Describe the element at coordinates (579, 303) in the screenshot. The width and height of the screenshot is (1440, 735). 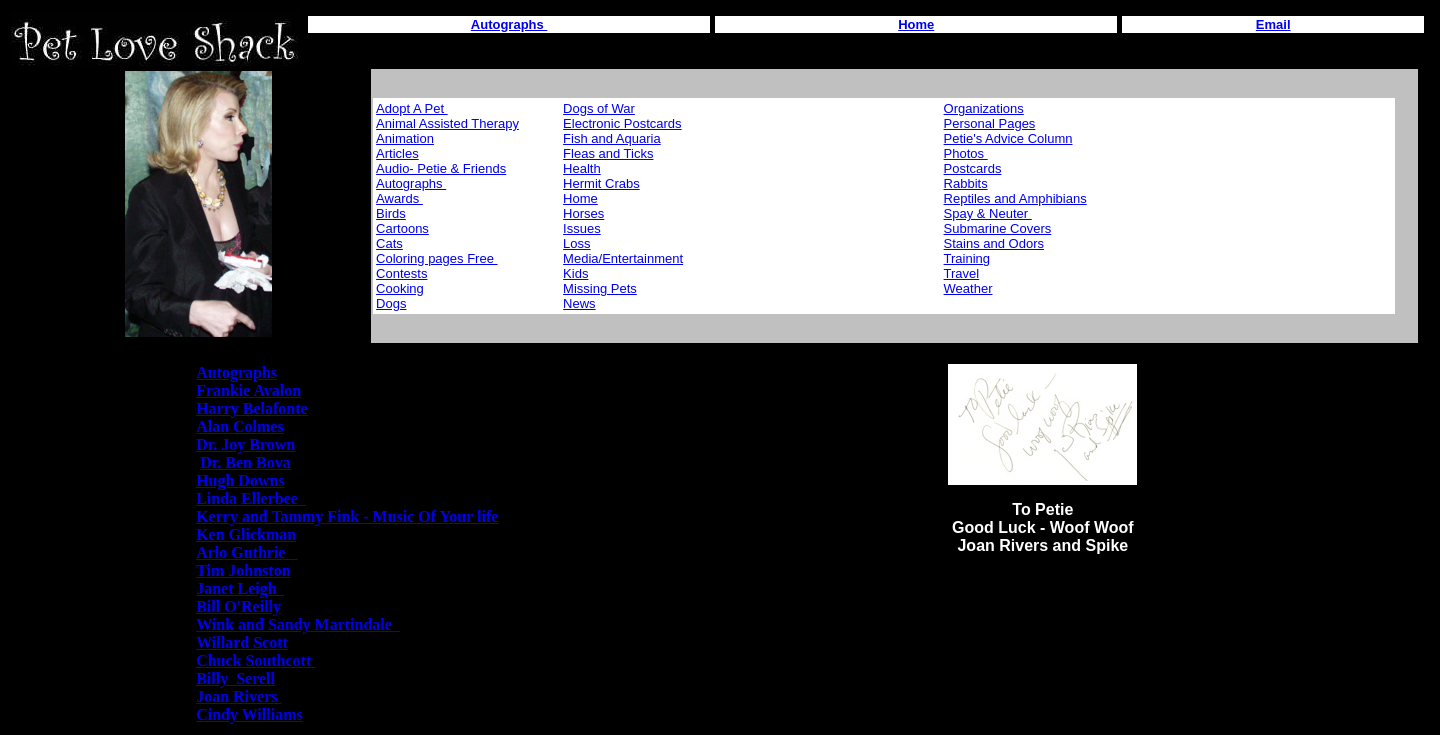
I see `News` at that location.